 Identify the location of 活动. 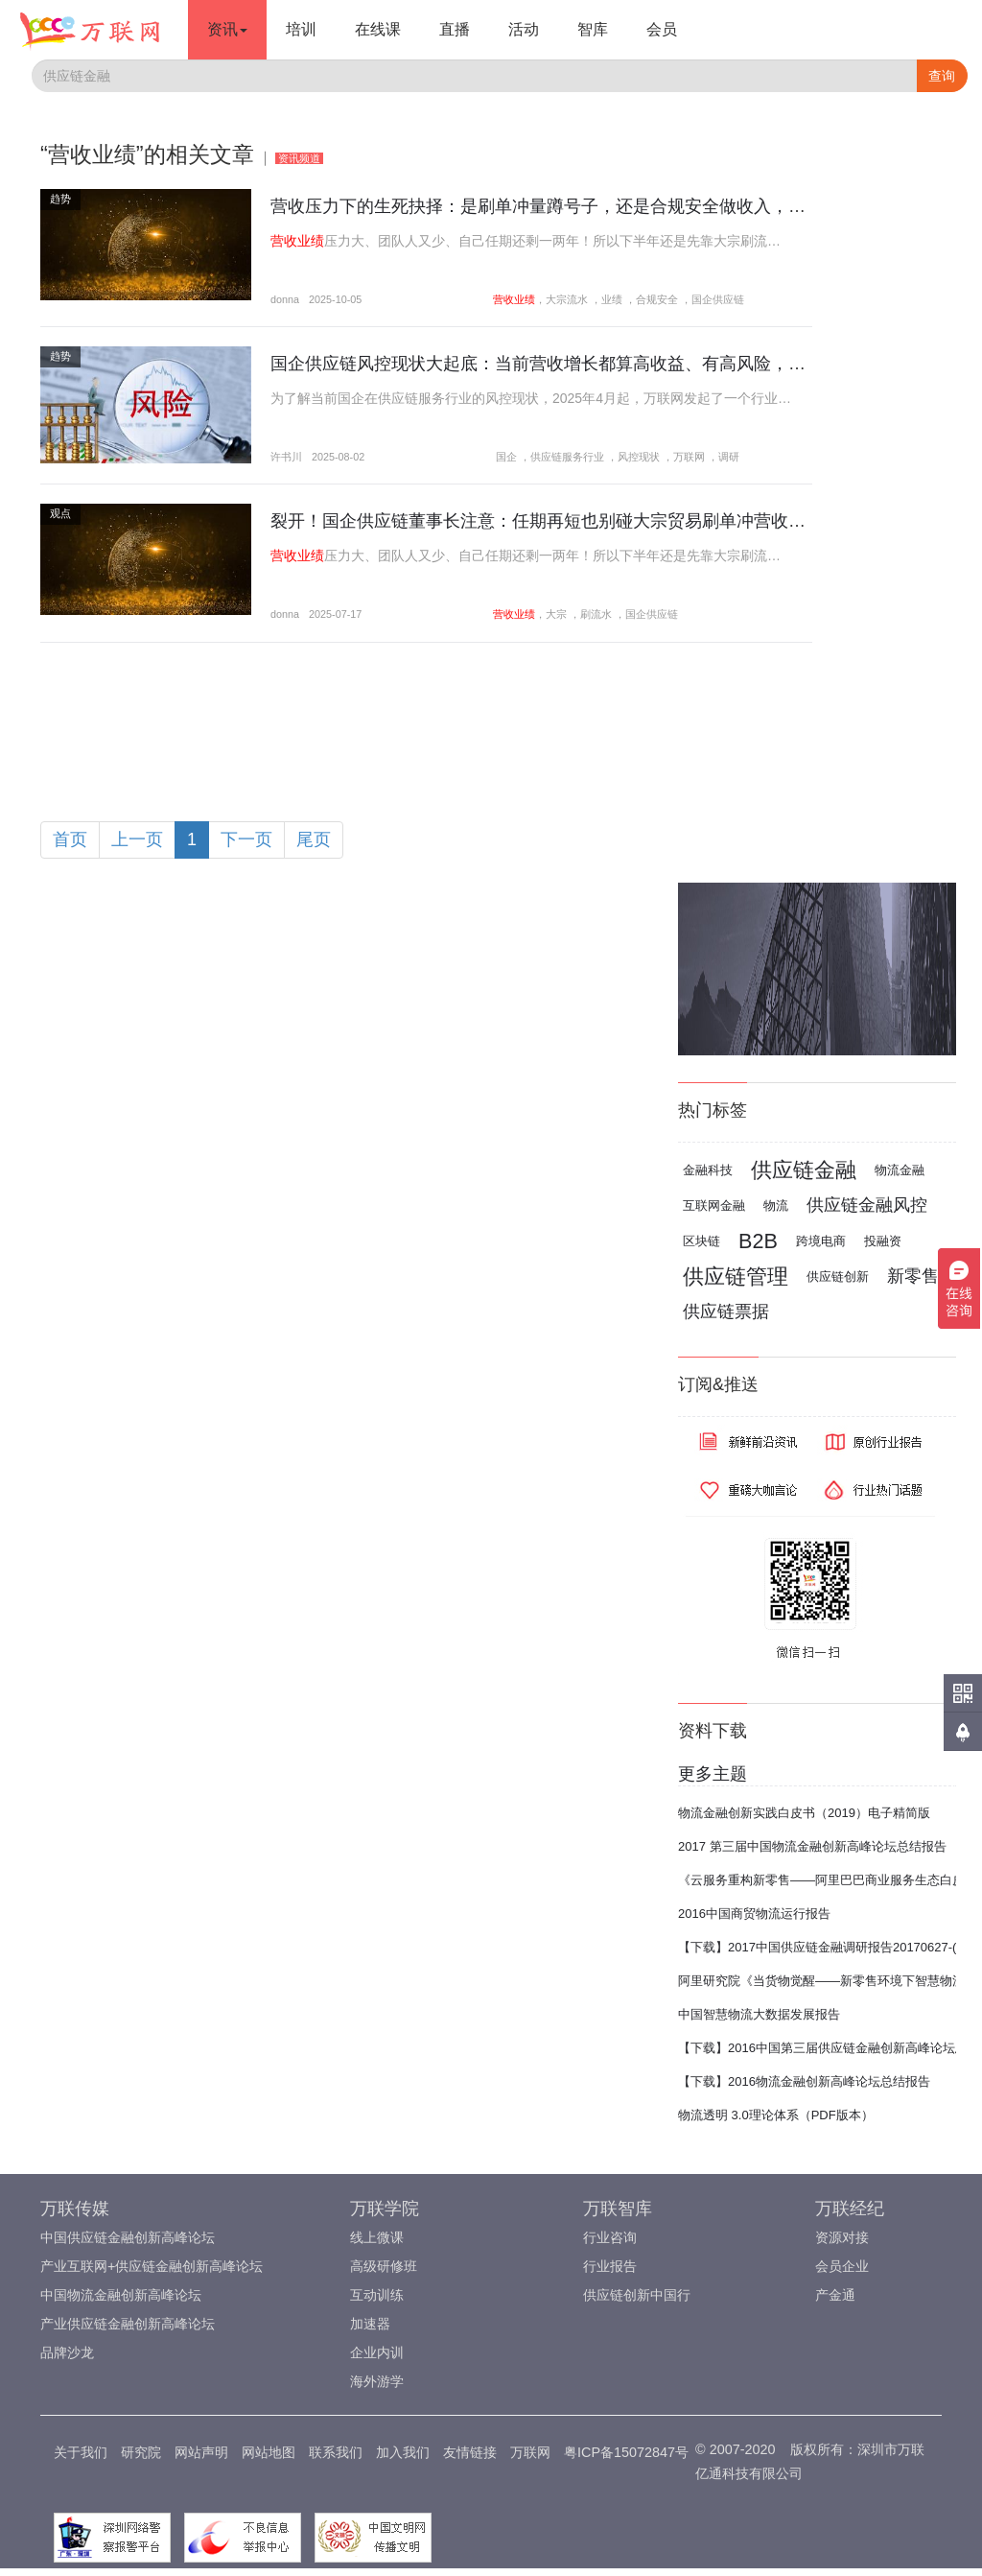
(523, 29).